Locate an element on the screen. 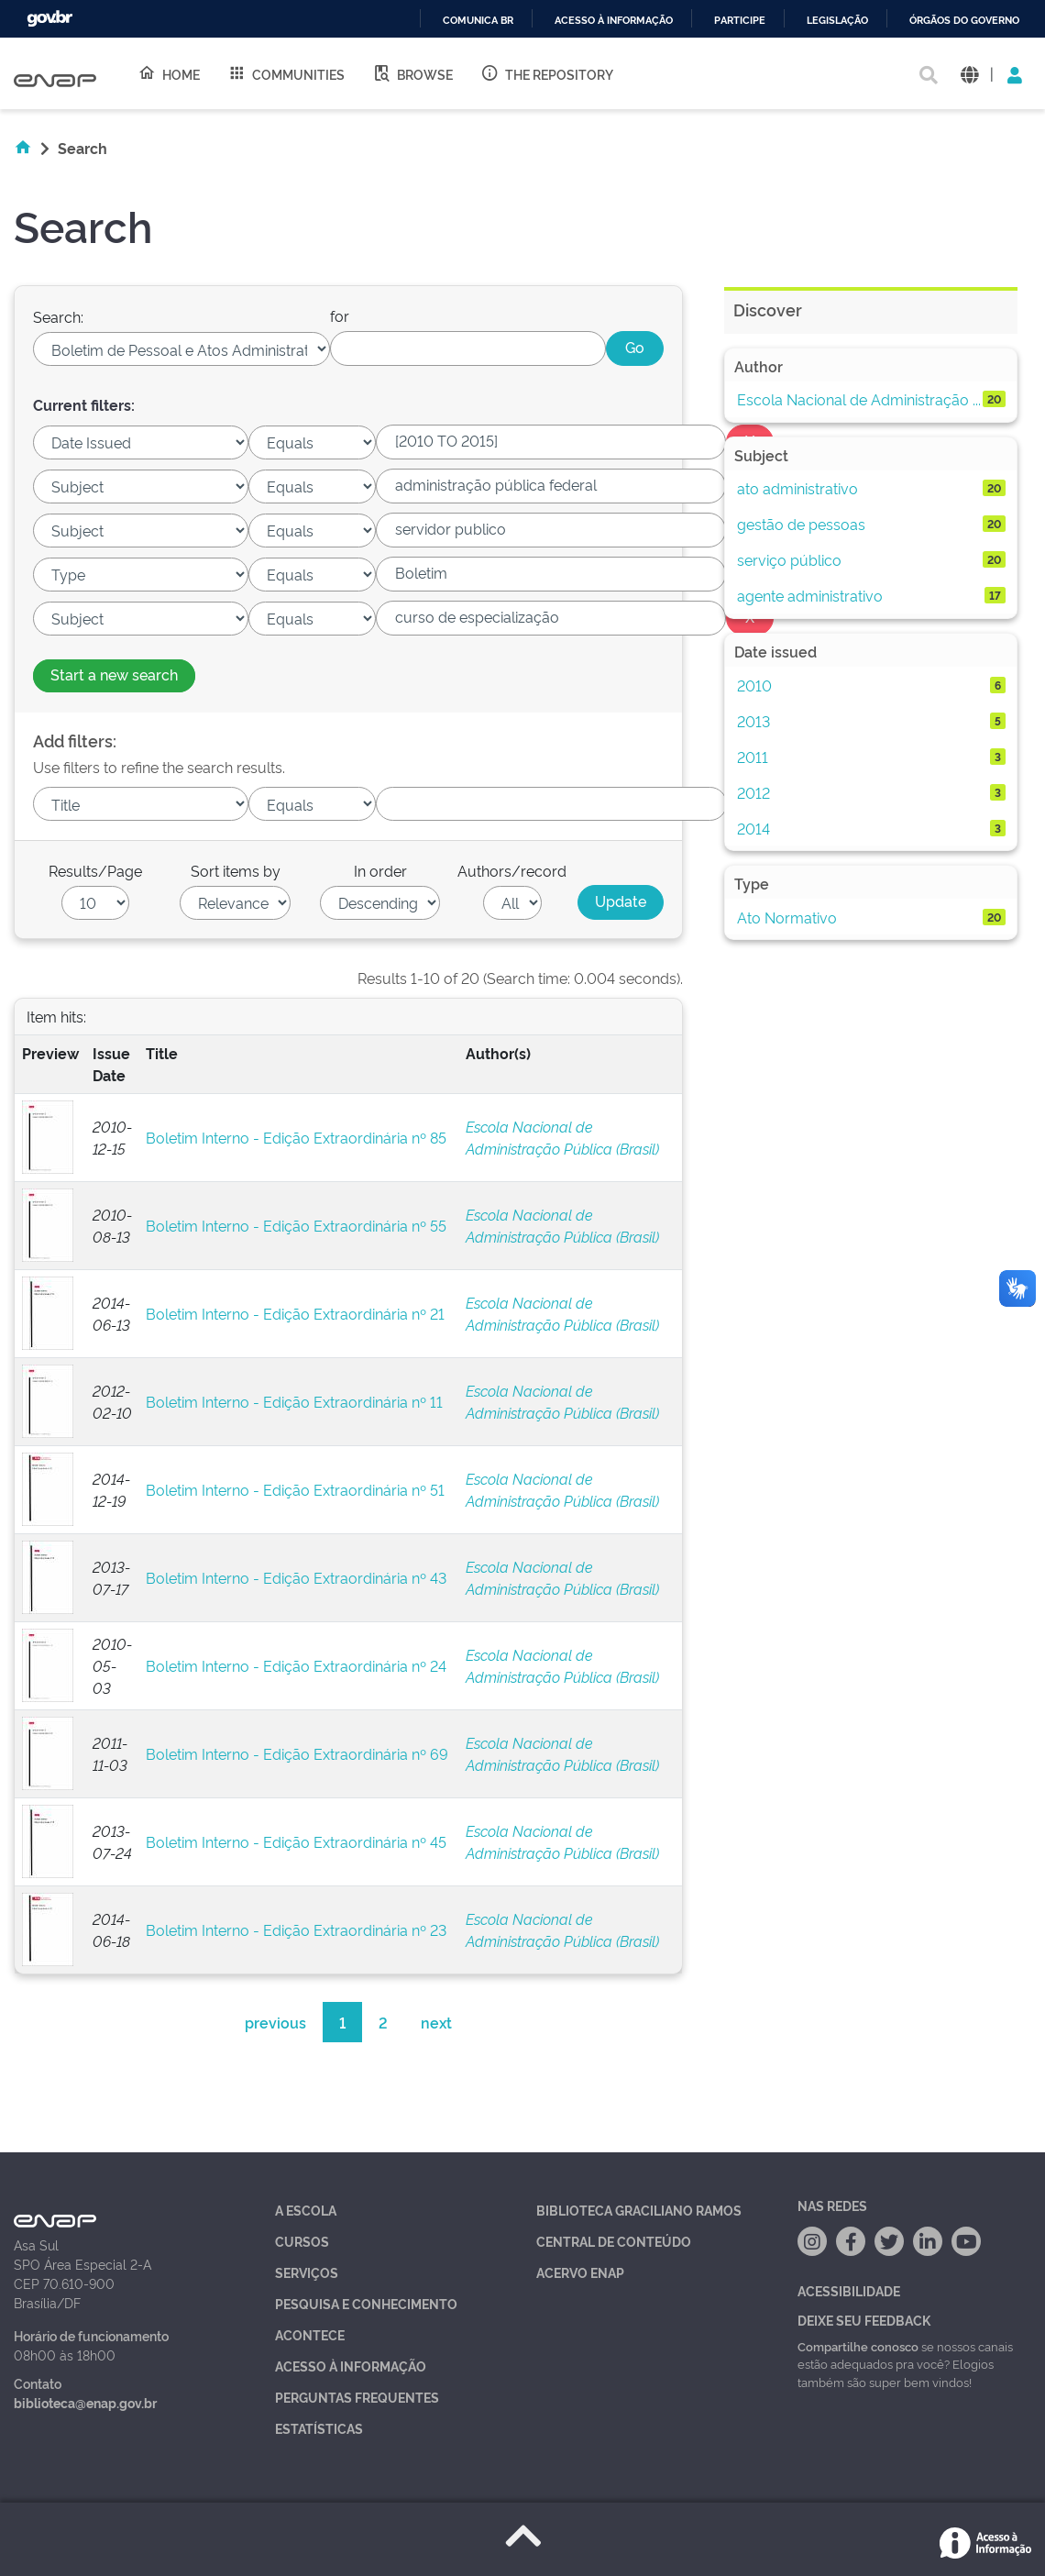 Image resolution: width=1045 pixels, height=2576 pixels. Boletim Interno - Edição Extraordinária nº 11 is located at coordinates (294, 1401).